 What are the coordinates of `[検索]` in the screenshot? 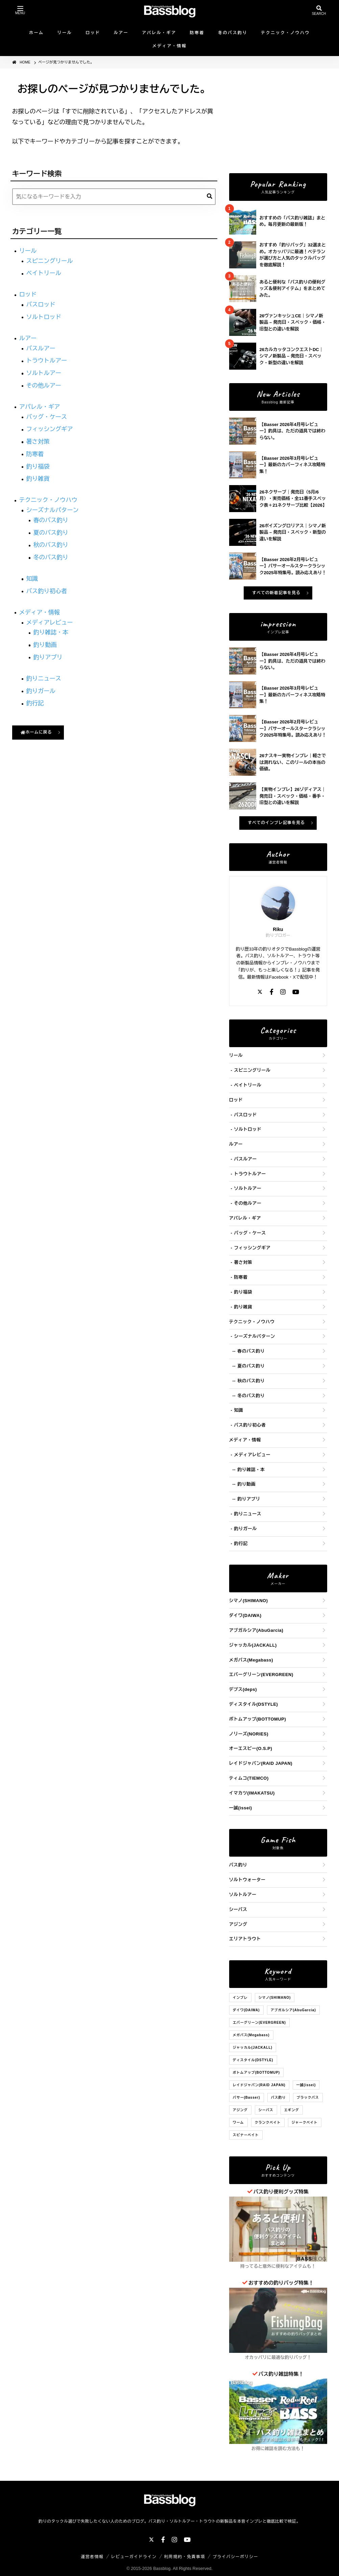 It's located at (209, 196).